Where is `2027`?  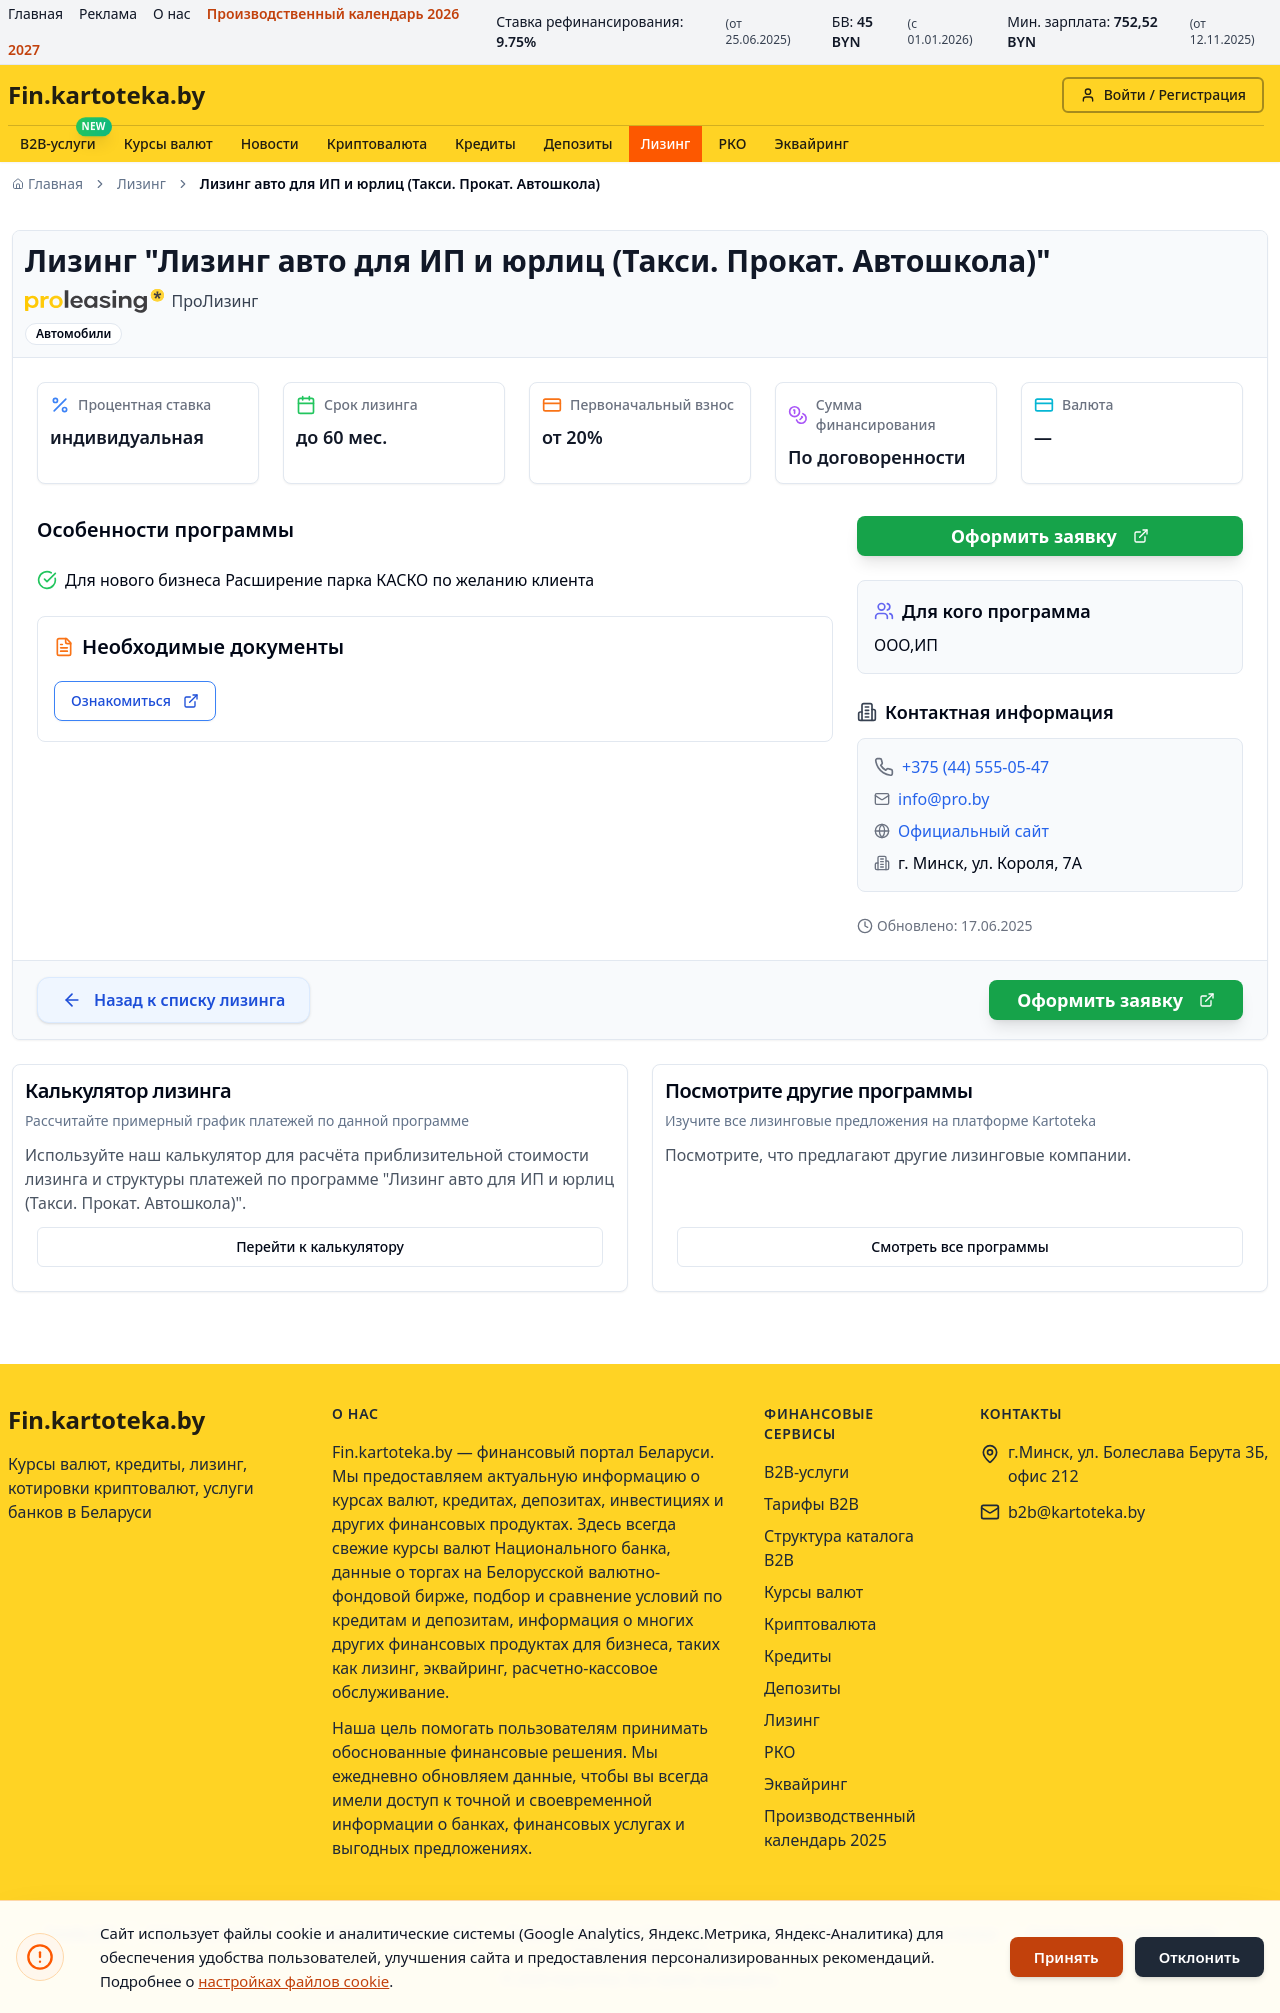
2027 is located at coordinates (24, 49).